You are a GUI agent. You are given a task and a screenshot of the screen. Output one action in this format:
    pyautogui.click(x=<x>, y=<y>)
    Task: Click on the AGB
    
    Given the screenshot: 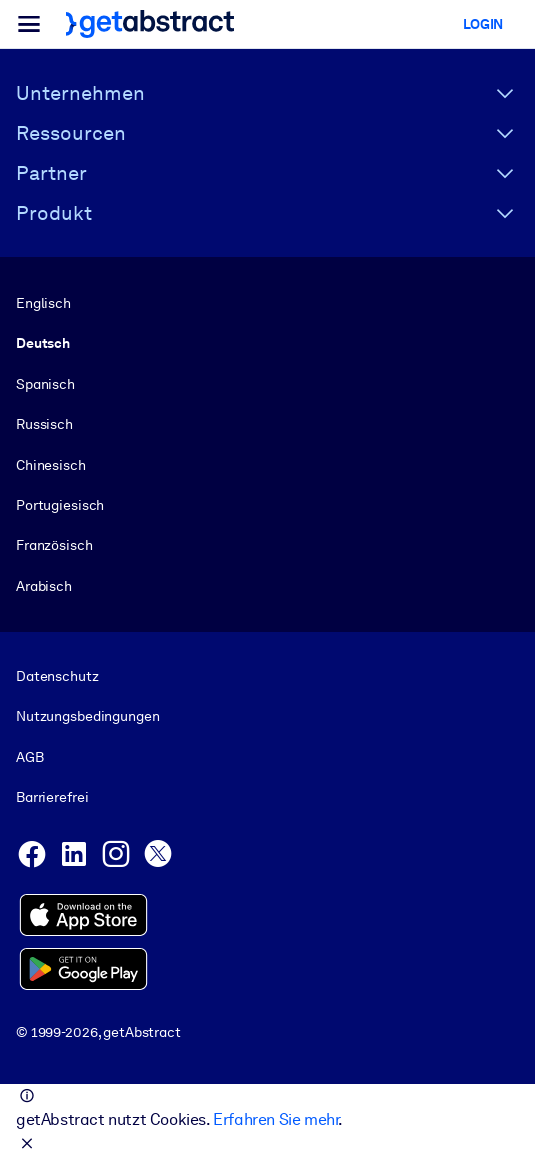 What is the action you would take?
    pyautogui.click(x=30, y=757)
    